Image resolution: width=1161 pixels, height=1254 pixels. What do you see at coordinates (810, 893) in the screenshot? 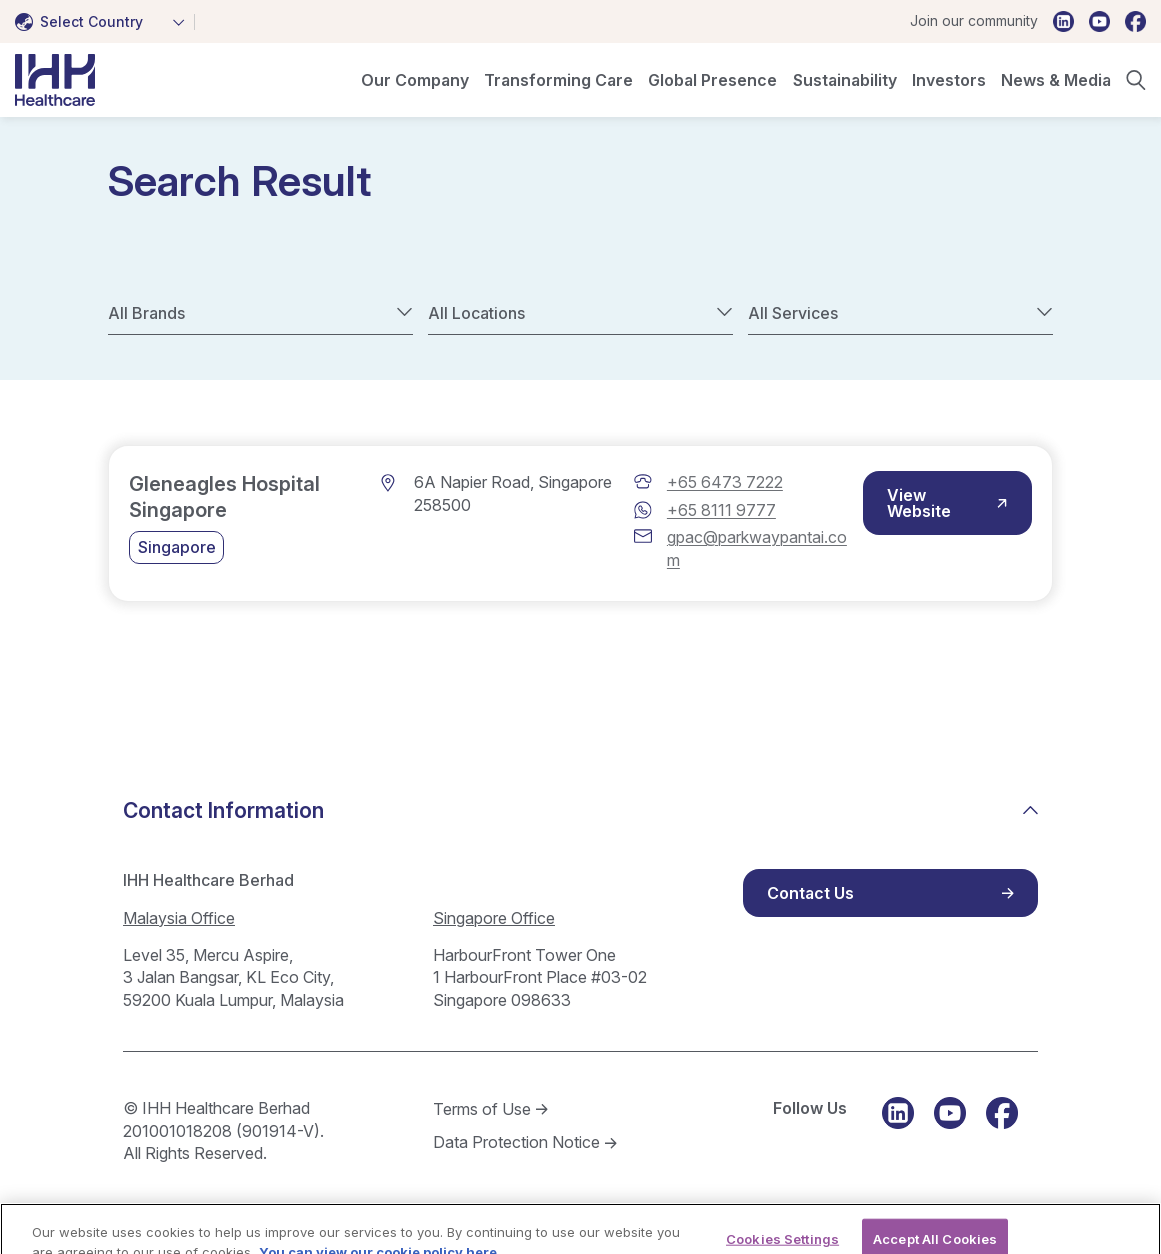
I see `Contact Us` at bounding box center [810, 893].